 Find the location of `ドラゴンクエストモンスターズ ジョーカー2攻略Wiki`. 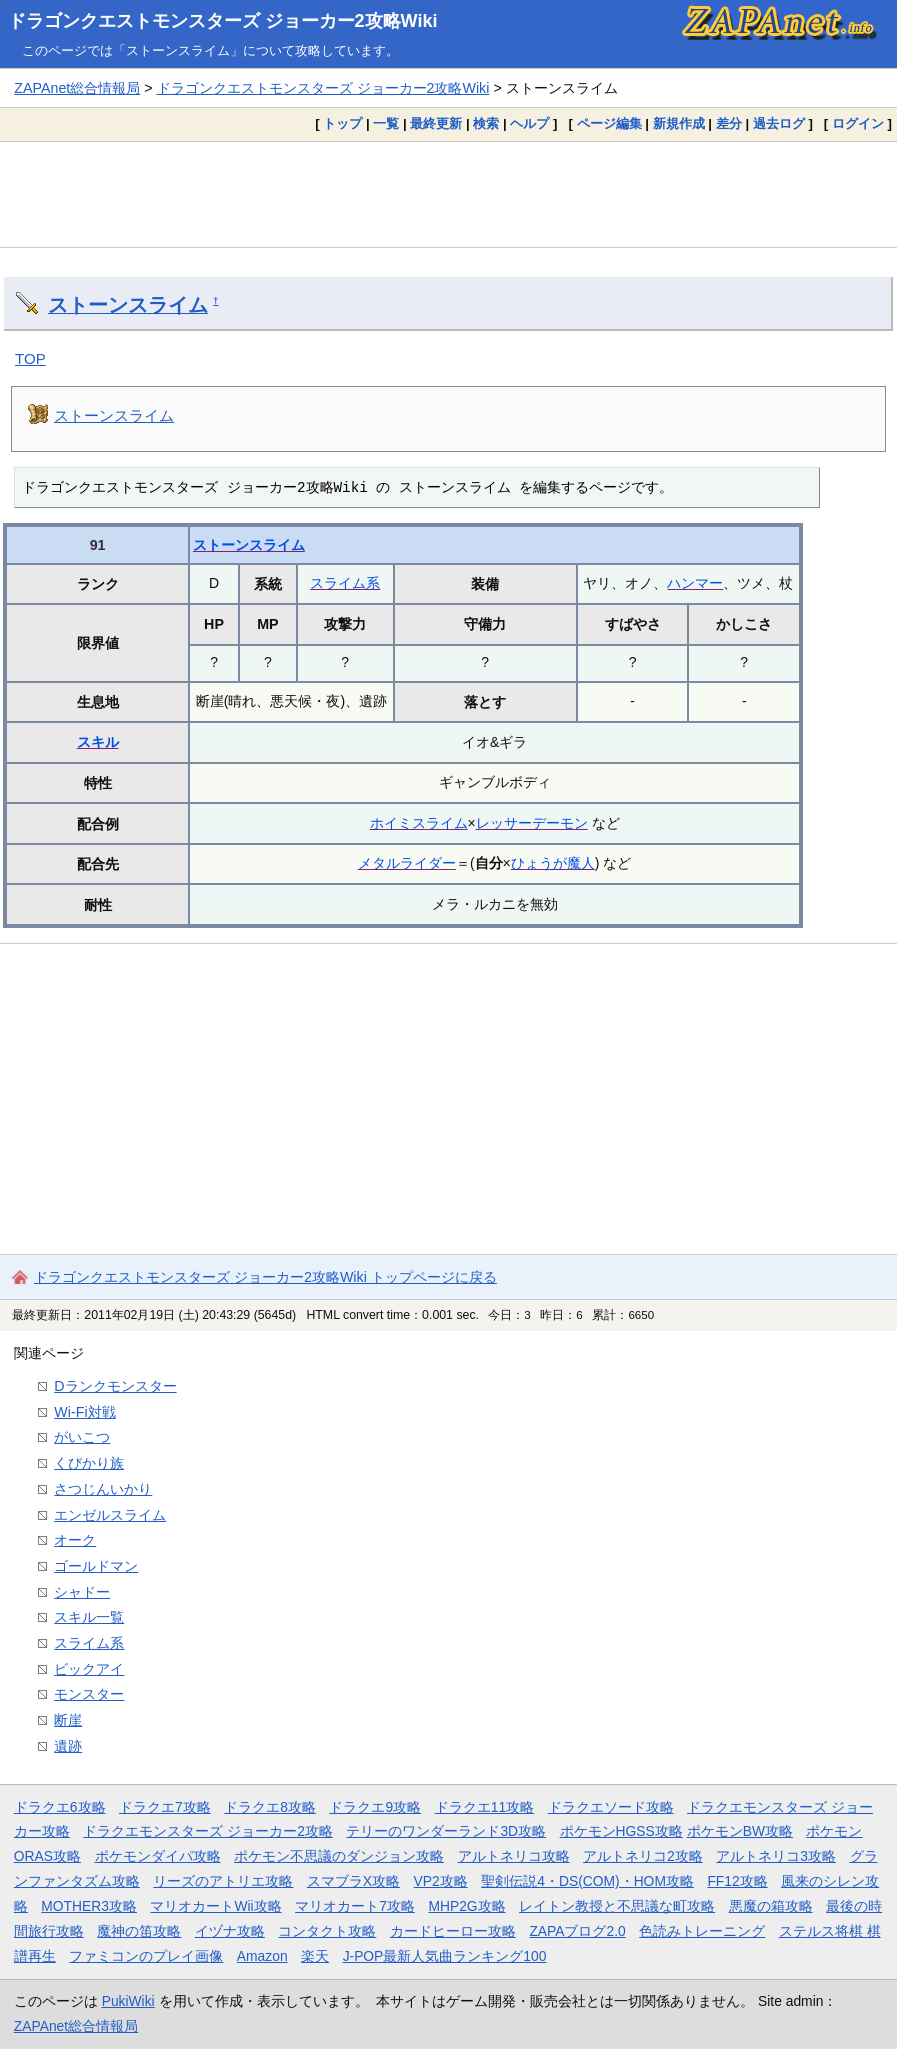

ドラゴンクエストモンスターズ ジョーカー2攻略Wiki is located at coordinates (223, 21).